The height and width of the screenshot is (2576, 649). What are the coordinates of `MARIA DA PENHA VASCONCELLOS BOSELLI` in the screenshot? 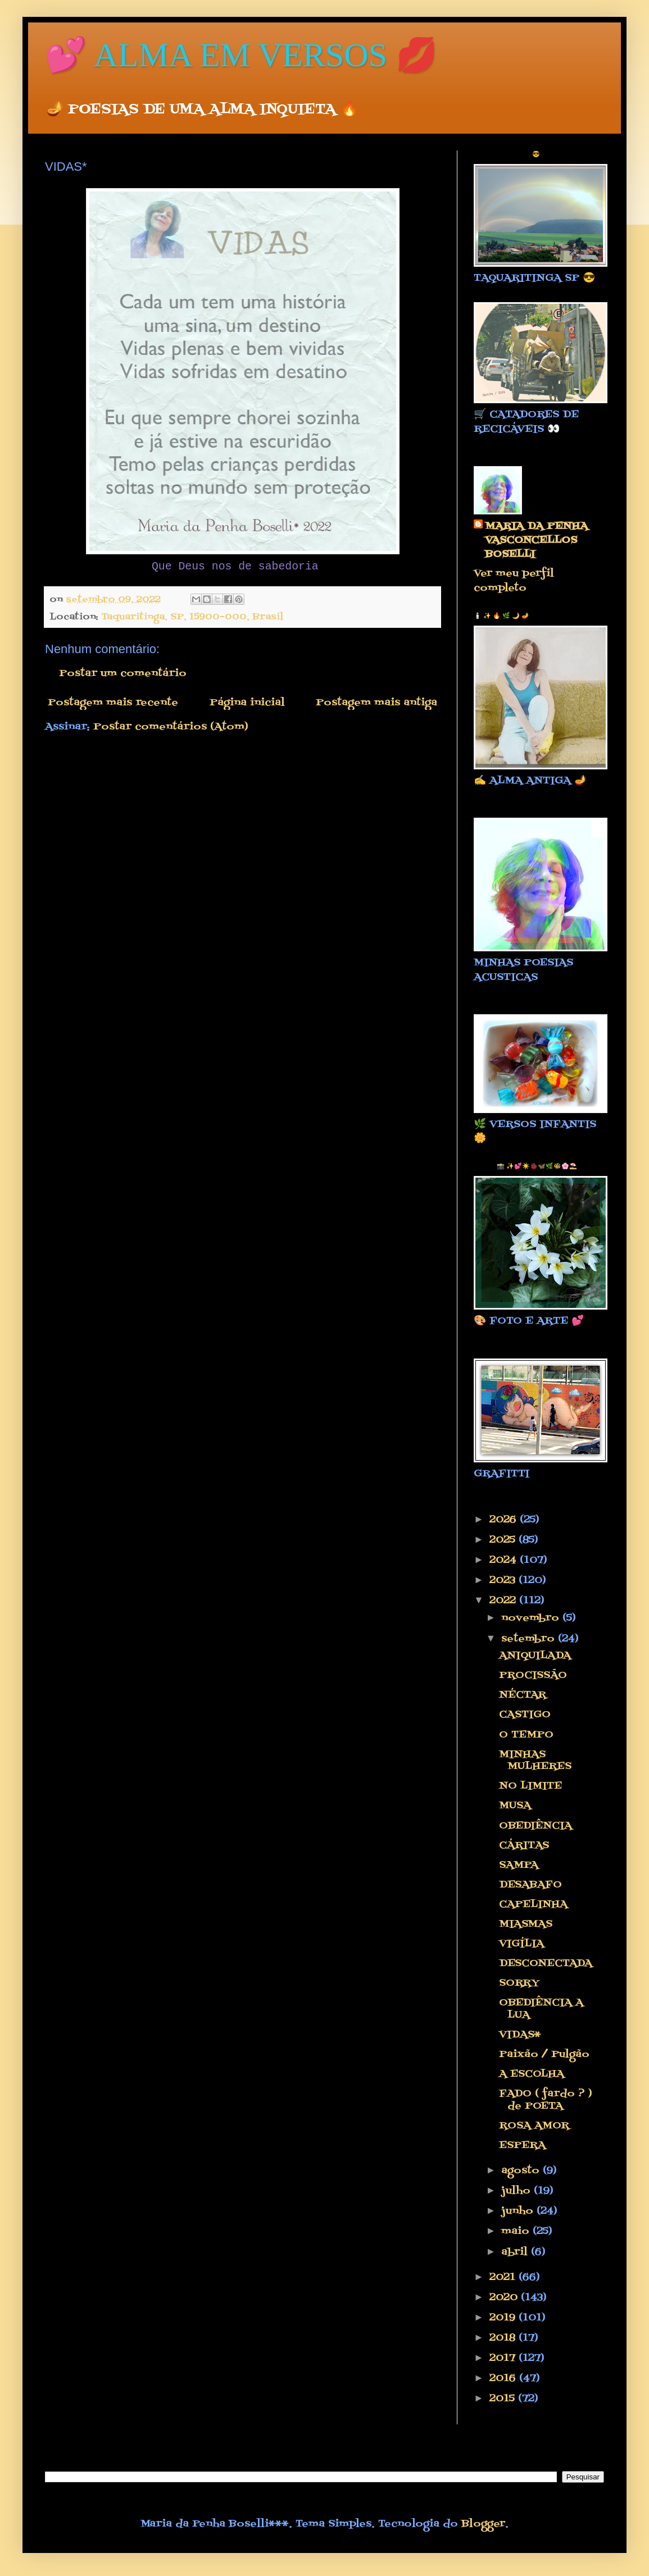 It's located at (536, 540).